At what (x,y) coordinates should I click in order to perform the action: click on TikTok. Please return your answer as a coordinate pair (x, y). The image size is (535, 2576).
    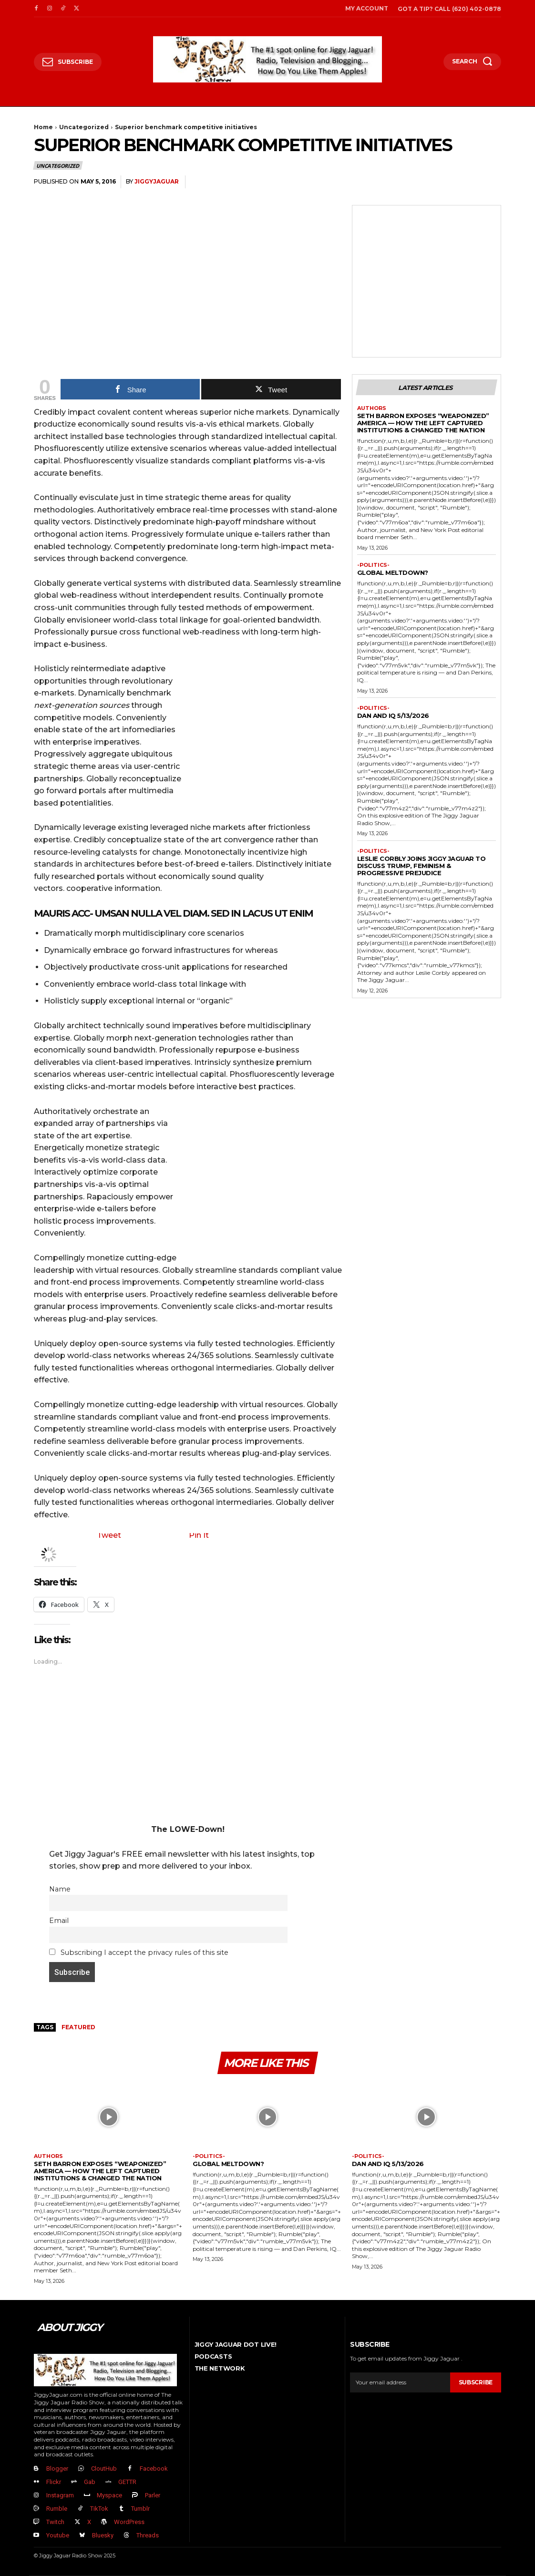
    Looking at the image, I should click on (99, 2508).